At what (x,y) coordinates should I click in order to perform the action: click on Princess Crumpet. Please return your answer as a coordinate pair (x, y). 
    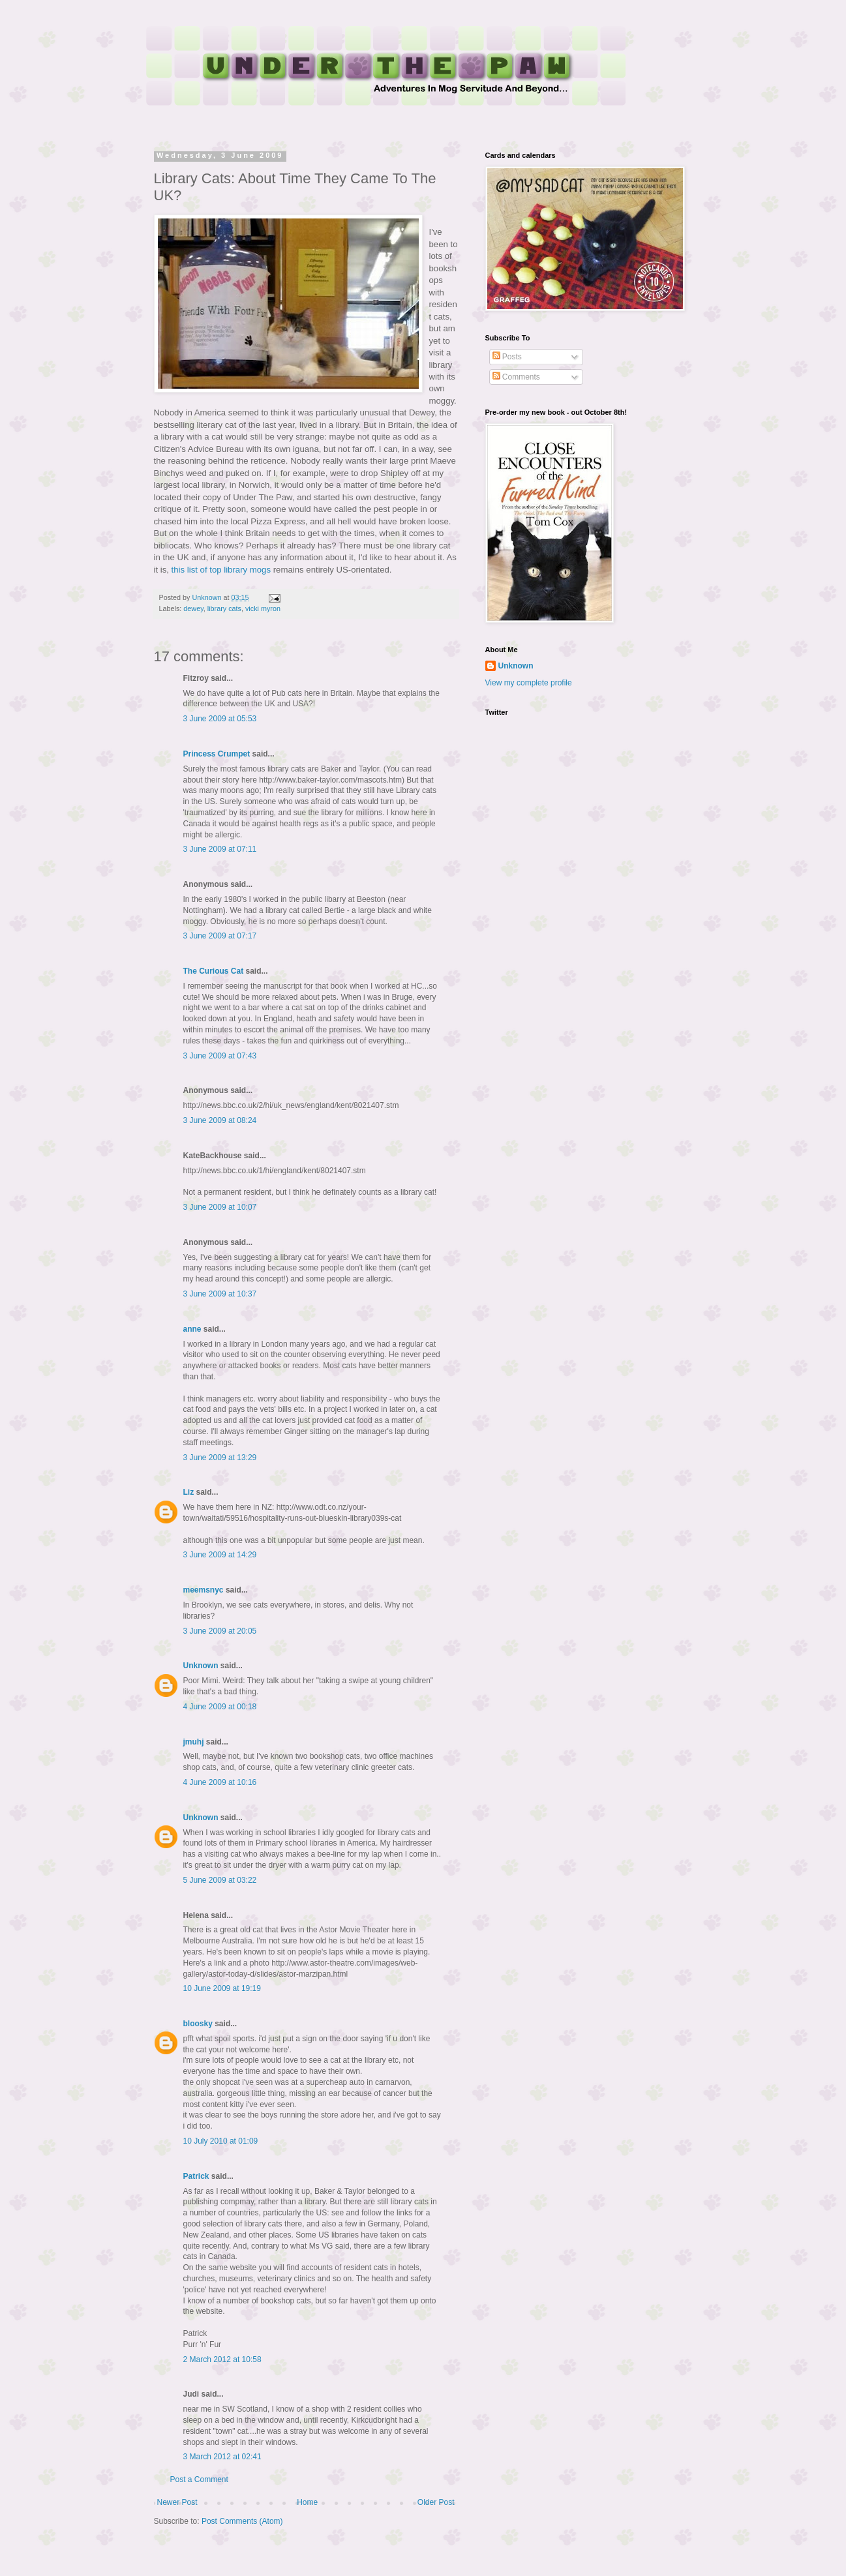
    Looking at the image, I should click on (216, 753).